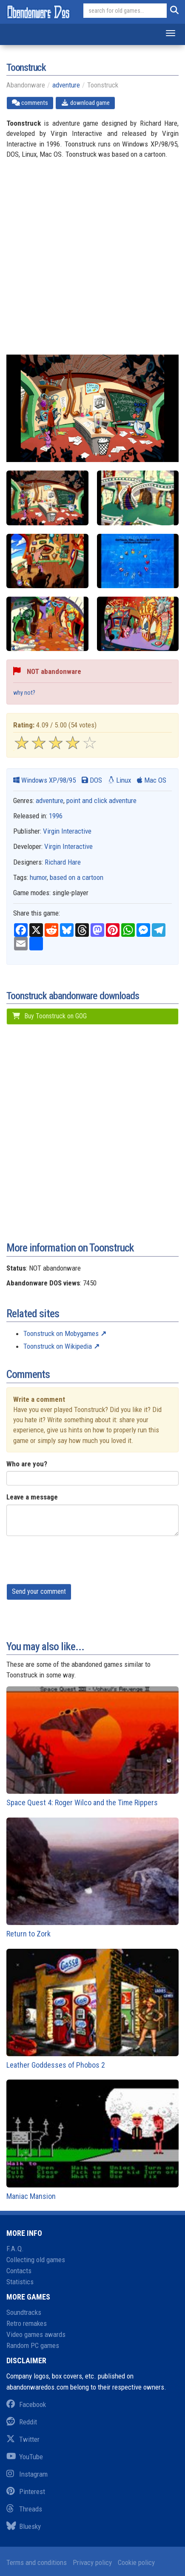  What do you see at coordinates (92, 1746) in the screenshot?
I see `Space Quest 4: Roger Wilco and the Time Rippers` at bounding box center [92, 1746].